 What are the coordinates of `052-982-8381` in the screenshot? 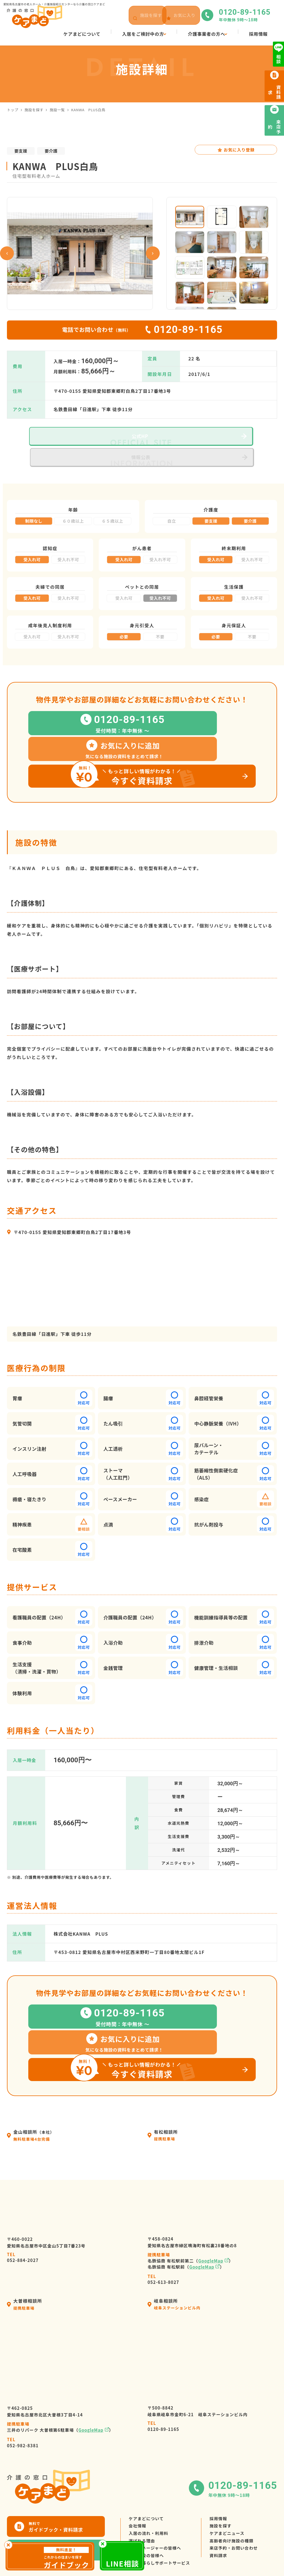 It's located at (23, 2399).